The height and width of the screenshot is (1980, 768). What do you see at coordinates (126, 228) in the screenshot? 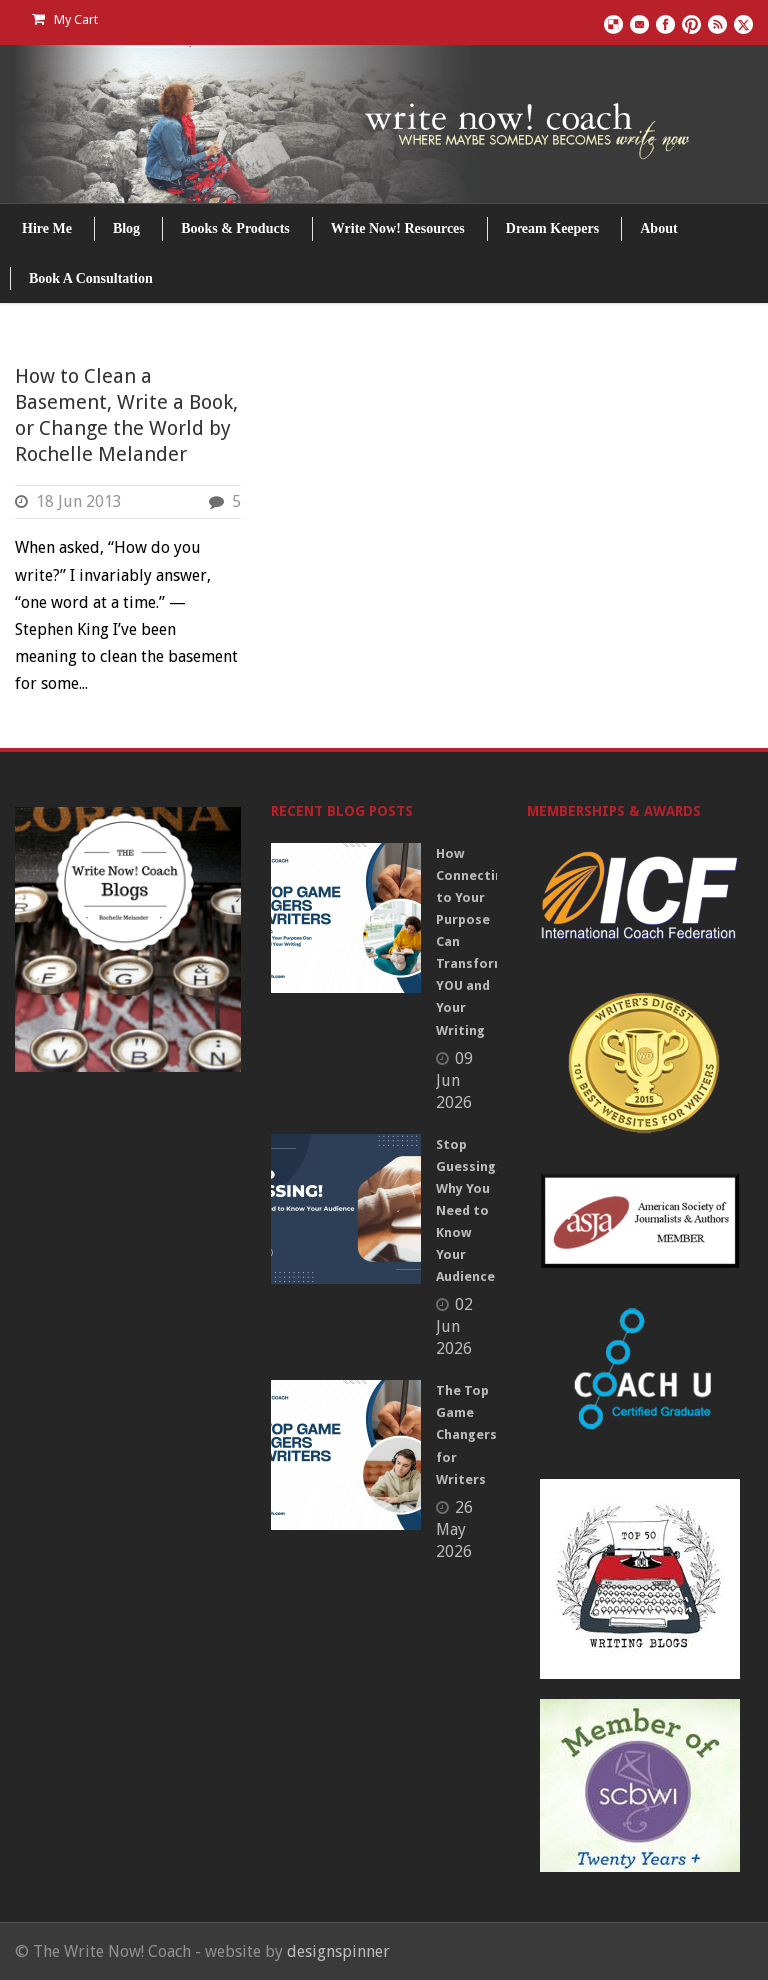
I see `Blog` at bounding box center [126, 228].